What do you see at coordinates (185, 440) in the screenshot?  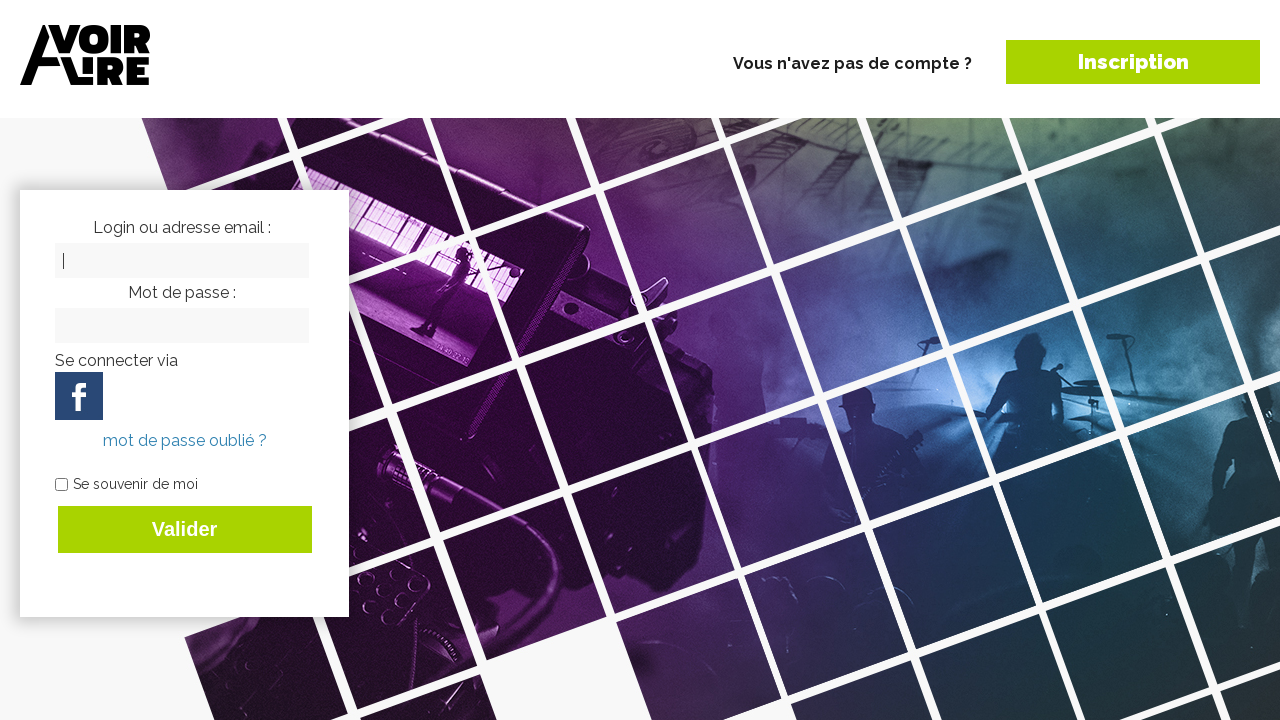 I see `mot de passe oublié ?` at bounding box center [185, 440].